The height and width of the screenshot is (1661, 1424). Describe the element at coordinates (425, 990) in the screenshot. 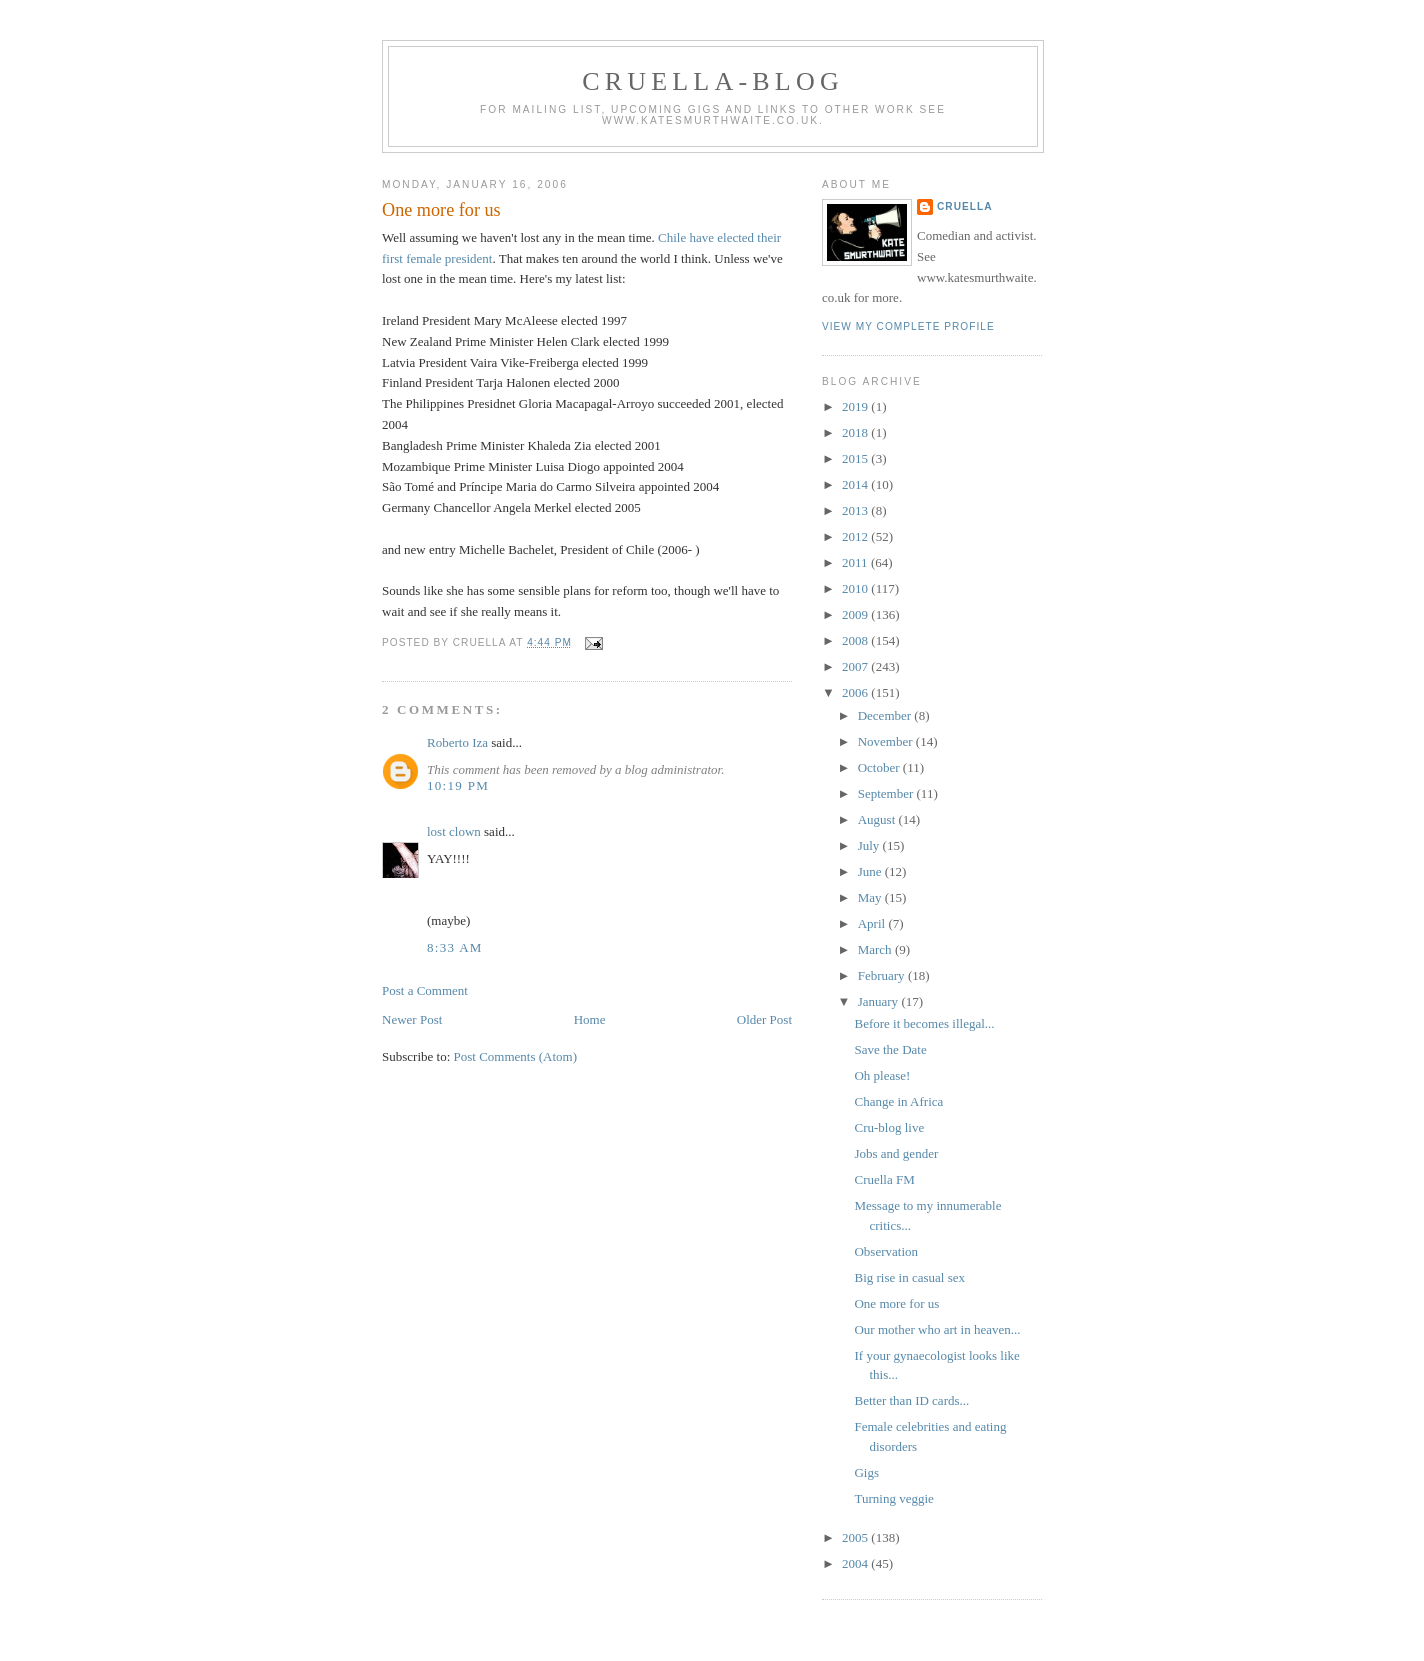

I see `Post a Comment` at that location.